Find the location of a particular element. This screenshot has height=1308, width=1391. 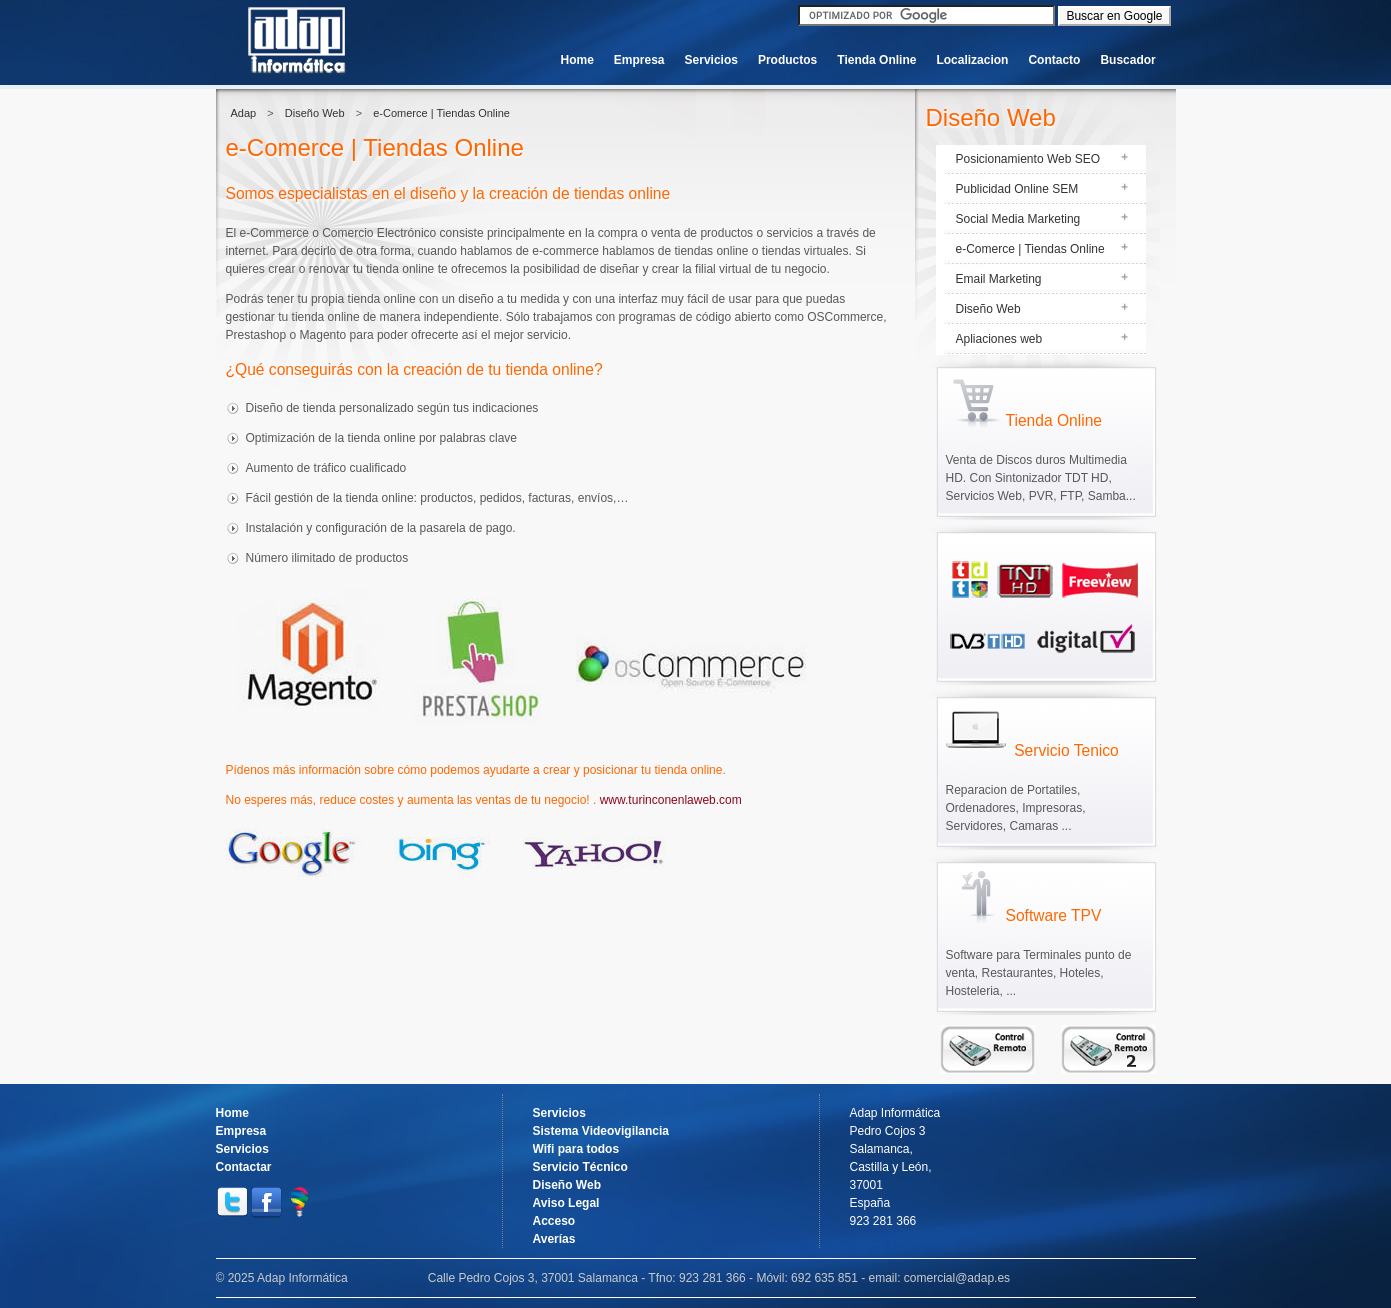

Buscador is located at coordinates (1127, 60).